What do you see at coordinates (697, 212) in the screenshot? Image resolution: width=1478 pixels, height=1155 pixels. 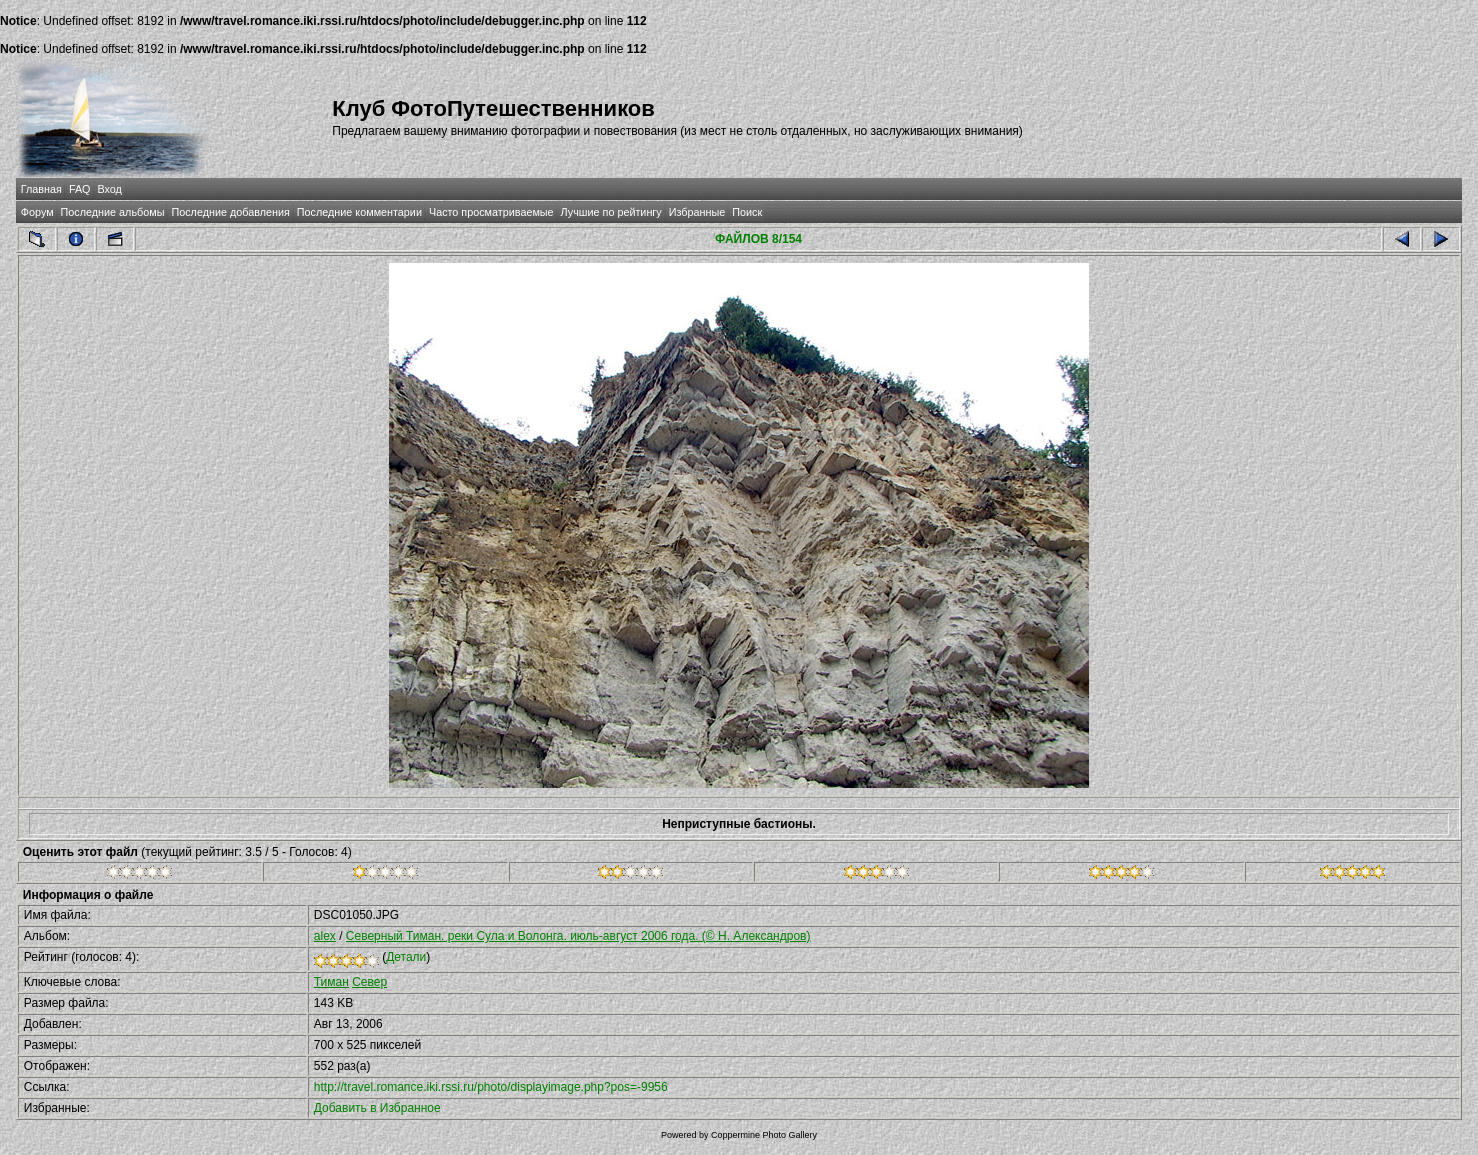 I see `Избранные` at bounding box center [697, 212].